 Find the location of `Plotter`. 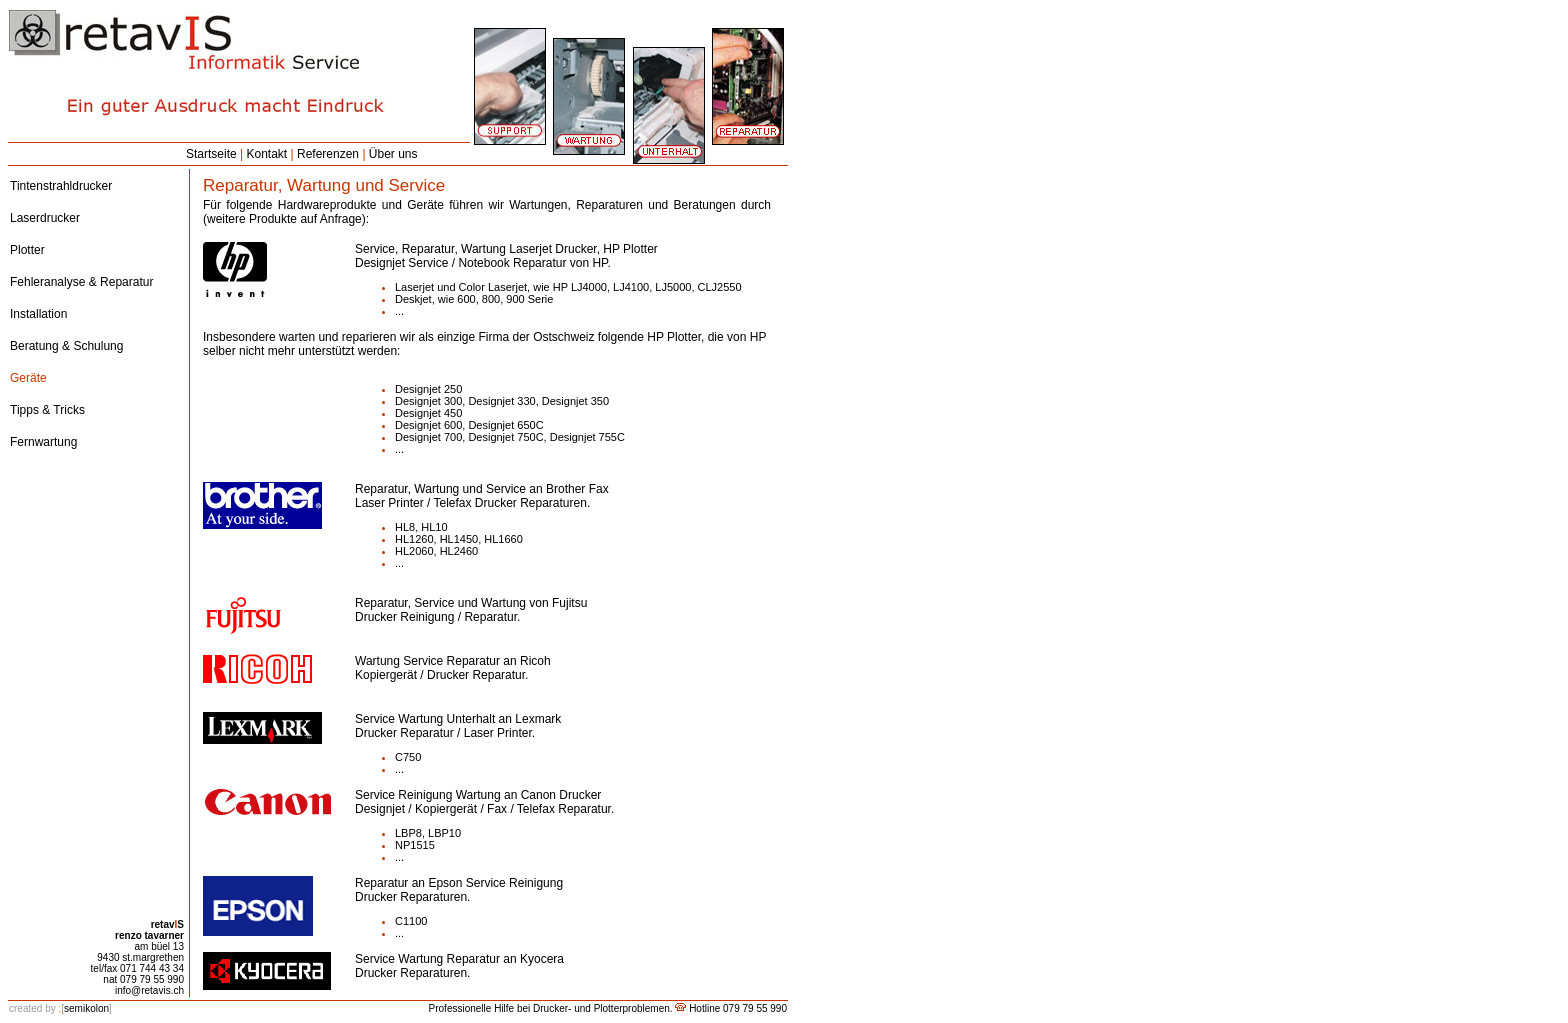

Plotter is located at coordinates (27, 250).